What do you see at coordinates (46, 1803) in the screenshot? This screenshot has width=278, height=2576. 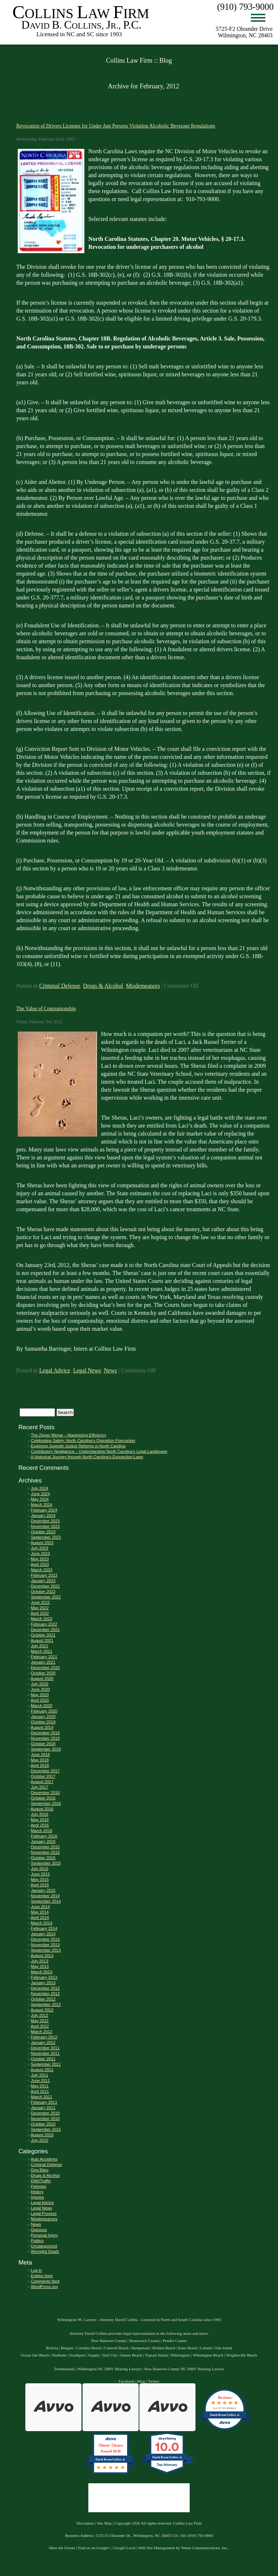 I see `September 2016` at bounding box center [46, 1803].